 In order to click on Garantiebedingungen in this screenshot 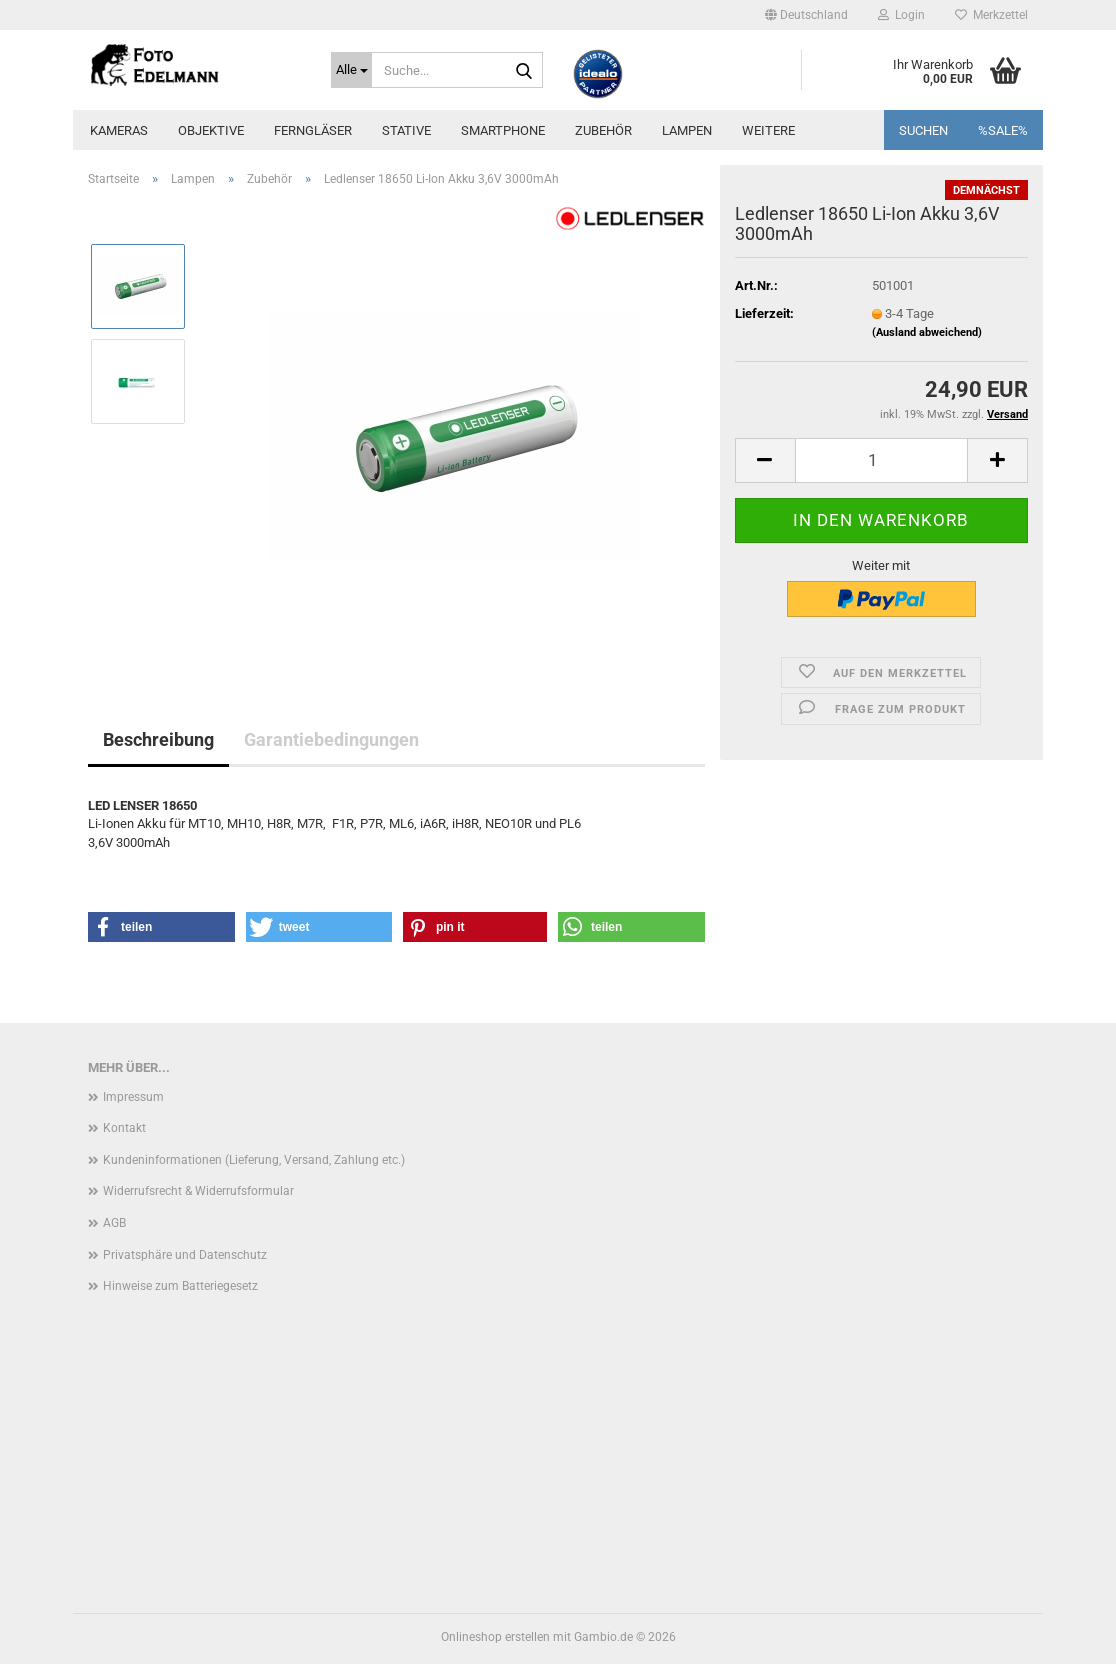, I will do `click(331, 739)`.